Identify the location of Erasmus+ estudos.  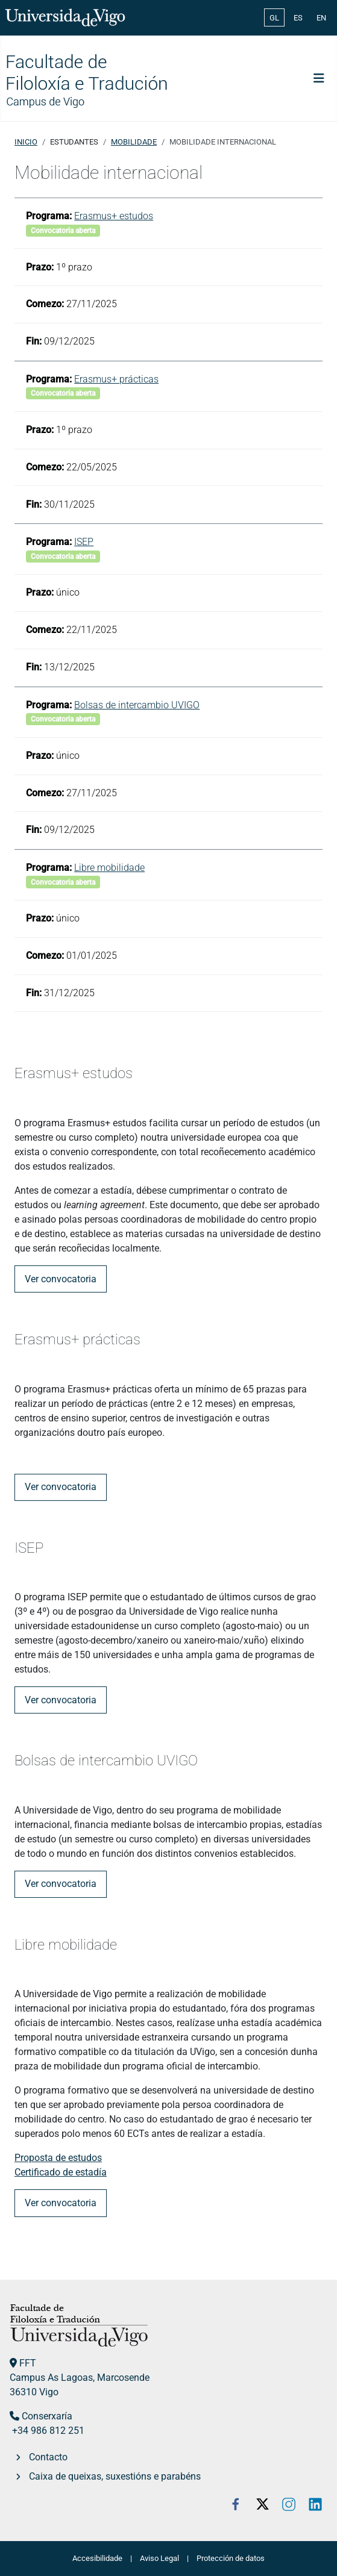
(113, 216).